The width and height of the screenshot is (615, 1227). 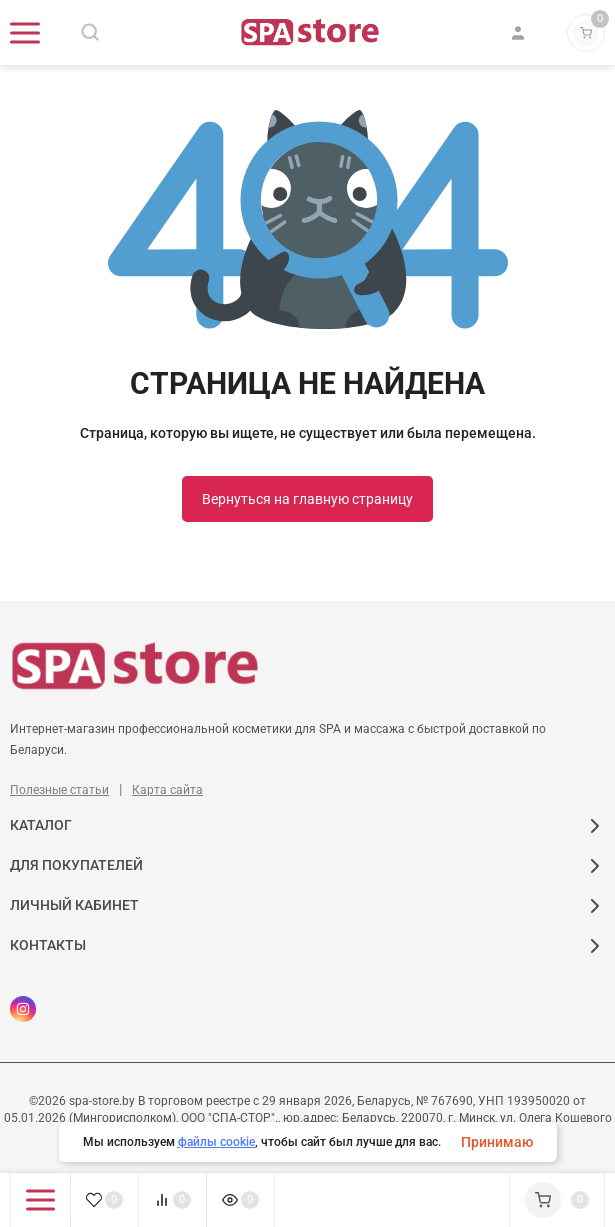 What do you see at coordinates (216, 1142) in the screenshot?
I see `файлы cookie` at bounding box center [216, 1142].